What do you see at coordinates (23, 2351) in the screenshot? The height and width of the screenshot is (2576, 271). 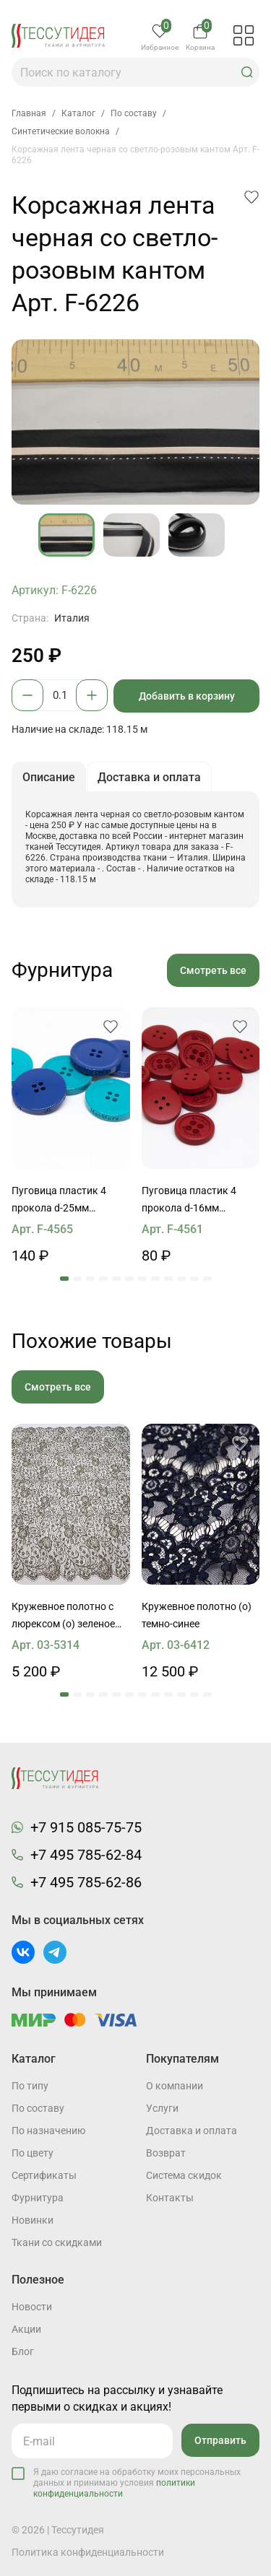 I see `Блог` at bounding box center [23, 2351].